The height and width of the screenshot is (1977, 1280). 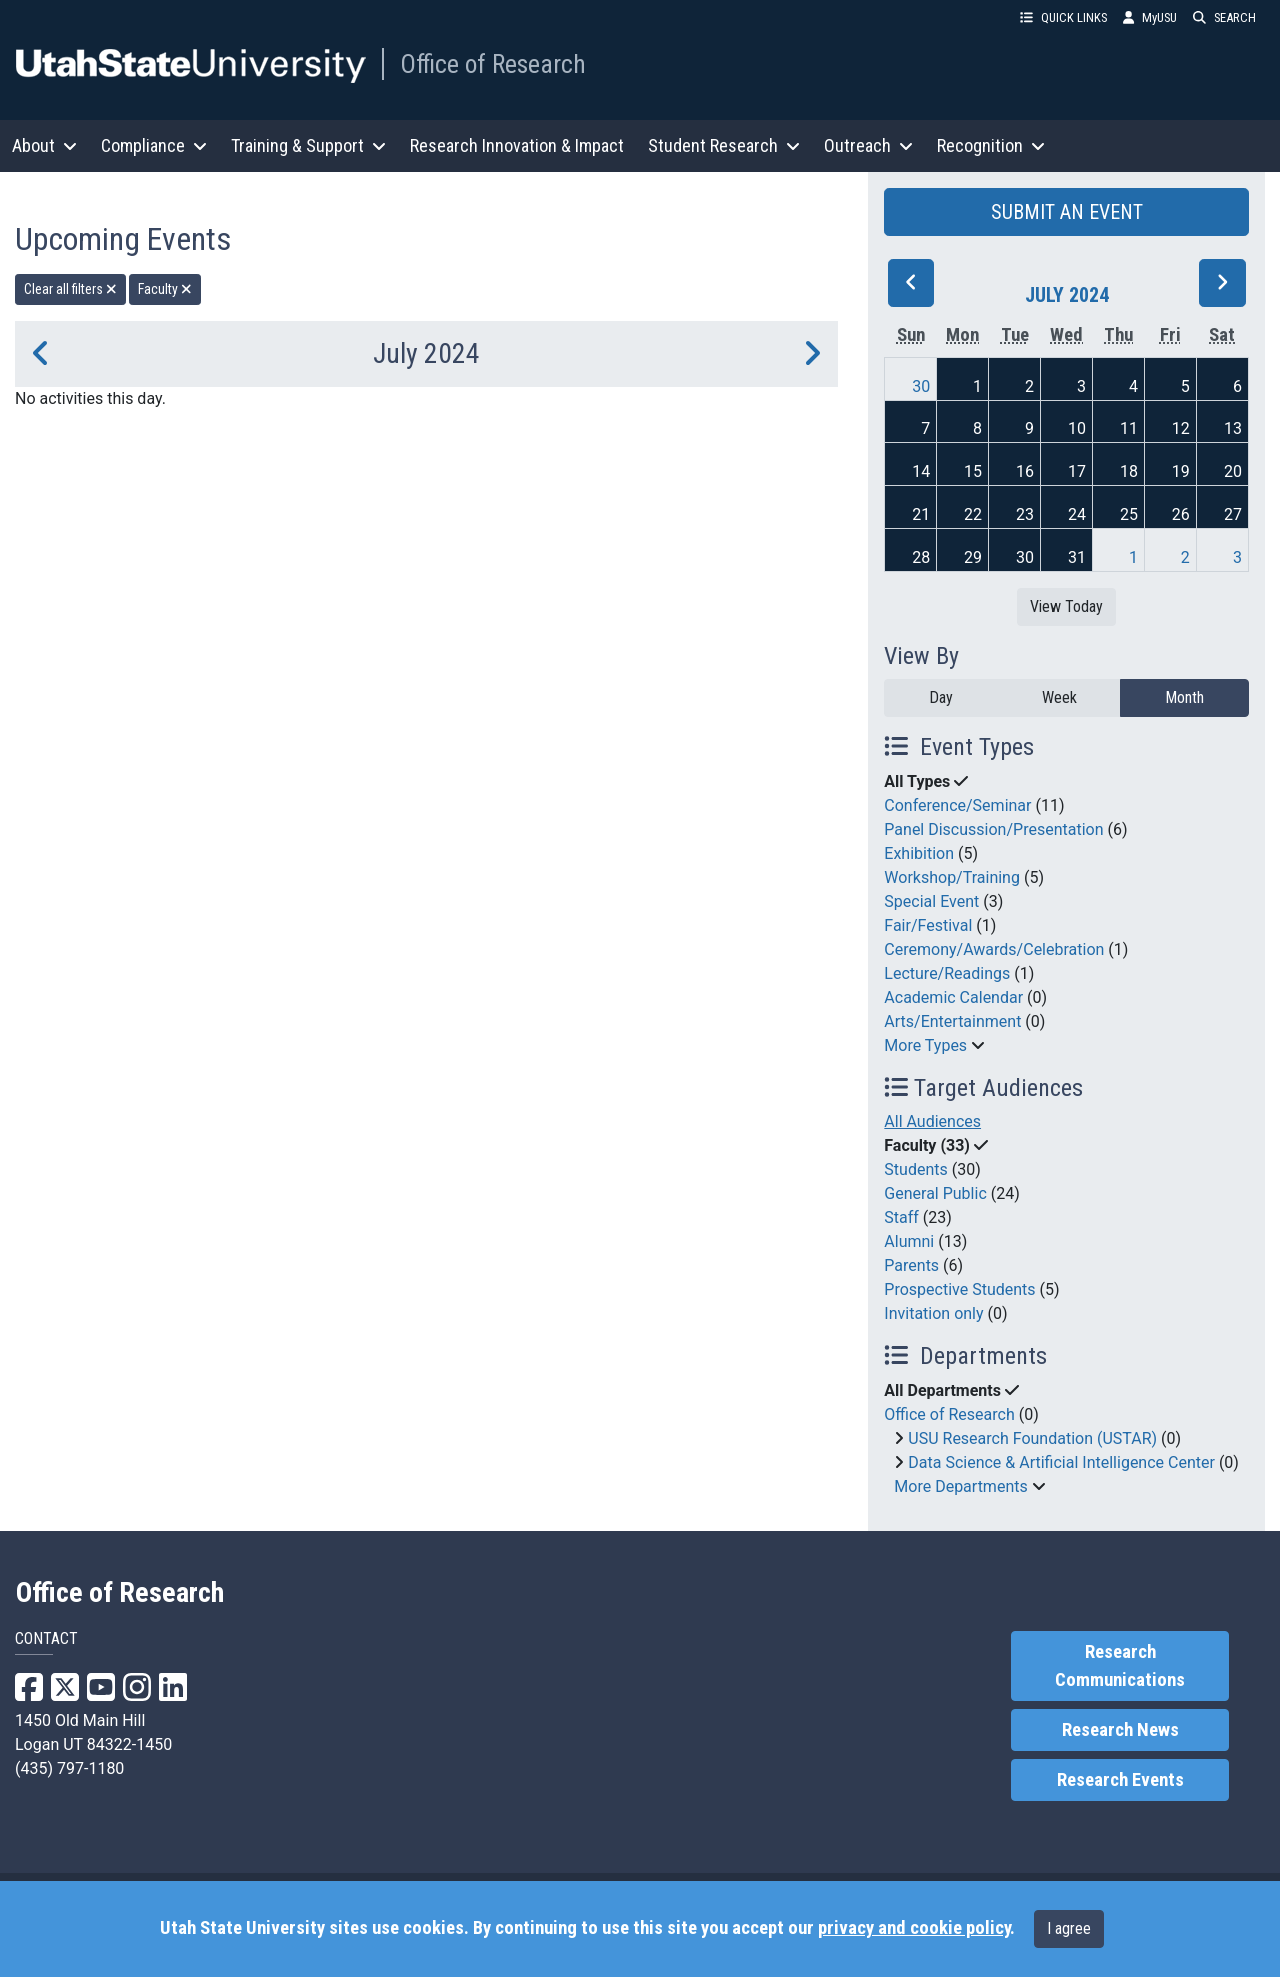 What do you see at coordinates (1077, 557) in the screenshot?
I see `31` at bounding box center [1077, 557].